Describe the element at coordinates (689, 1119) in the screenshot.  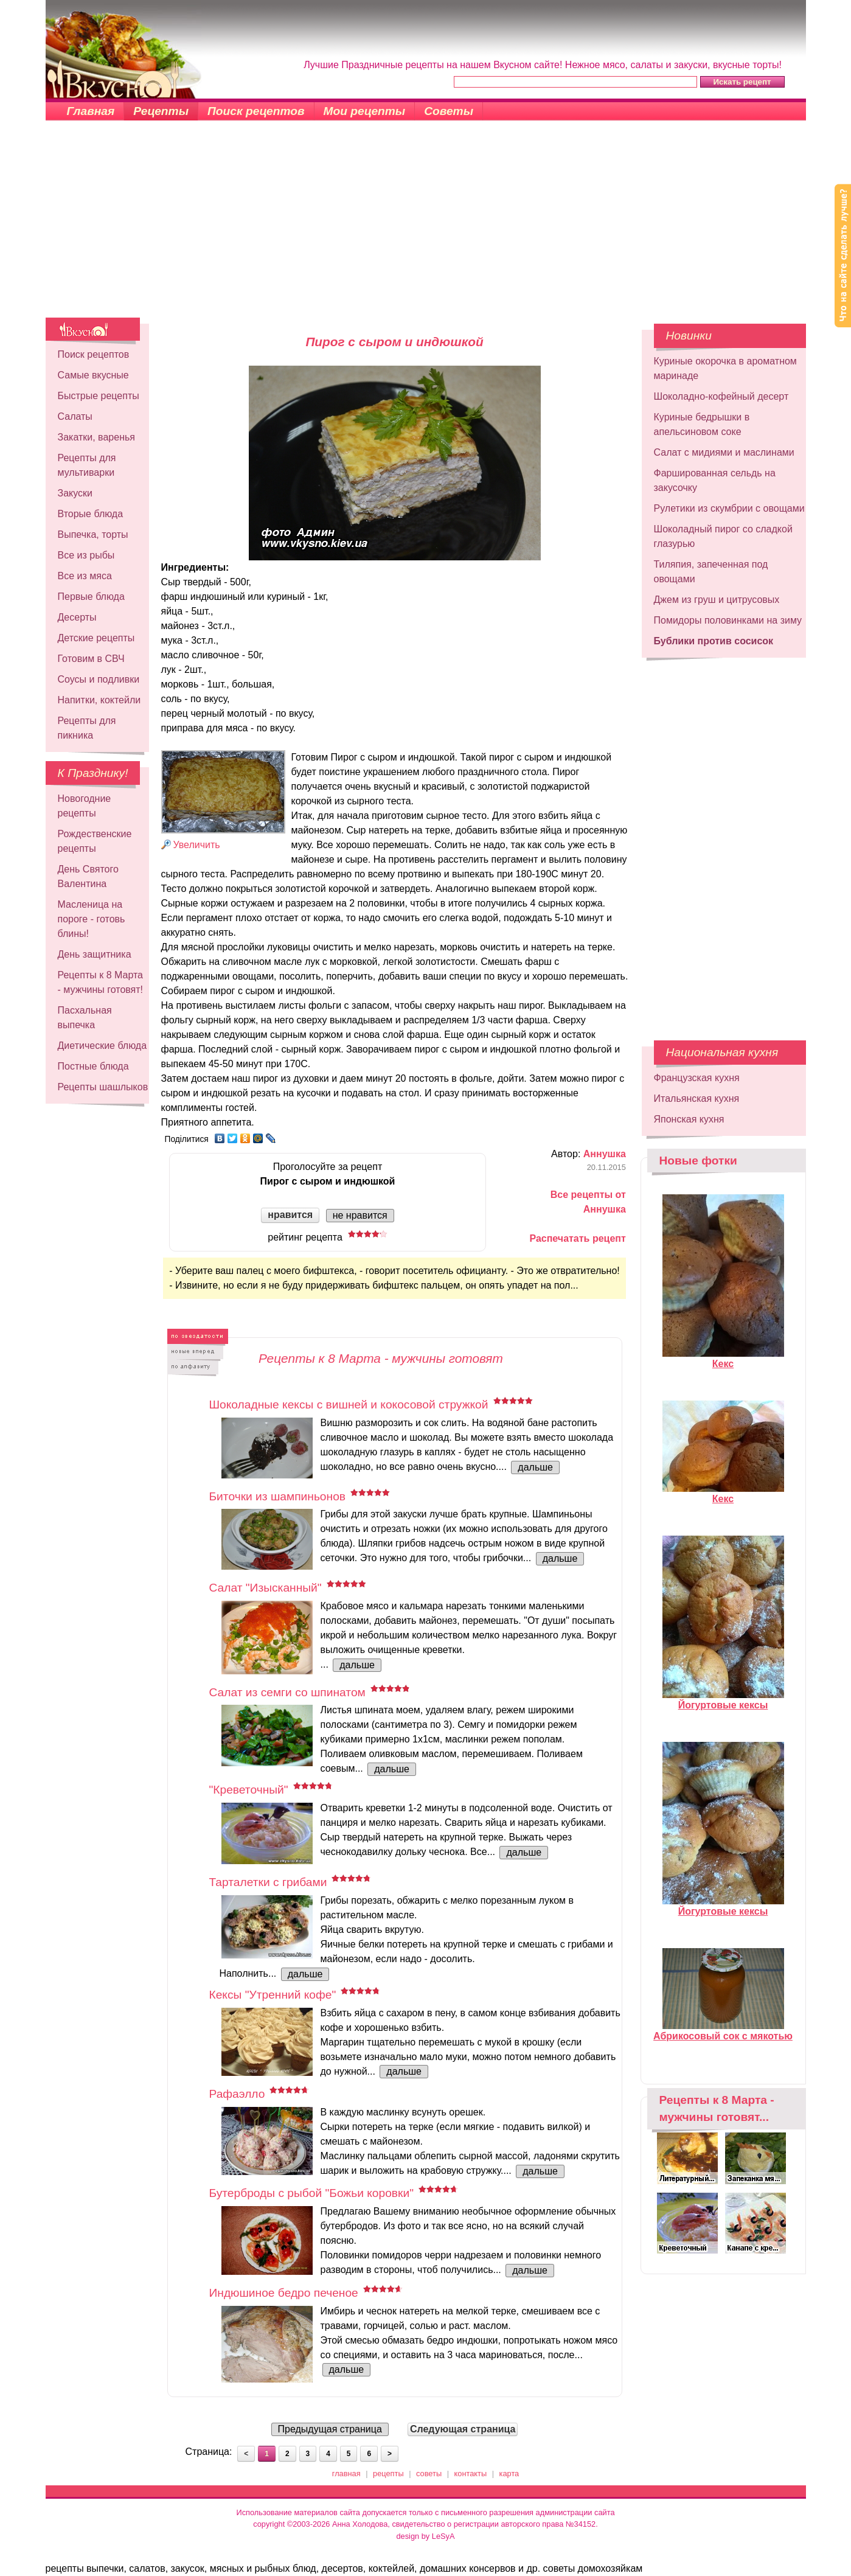
I see `Японская кухня` at that location.